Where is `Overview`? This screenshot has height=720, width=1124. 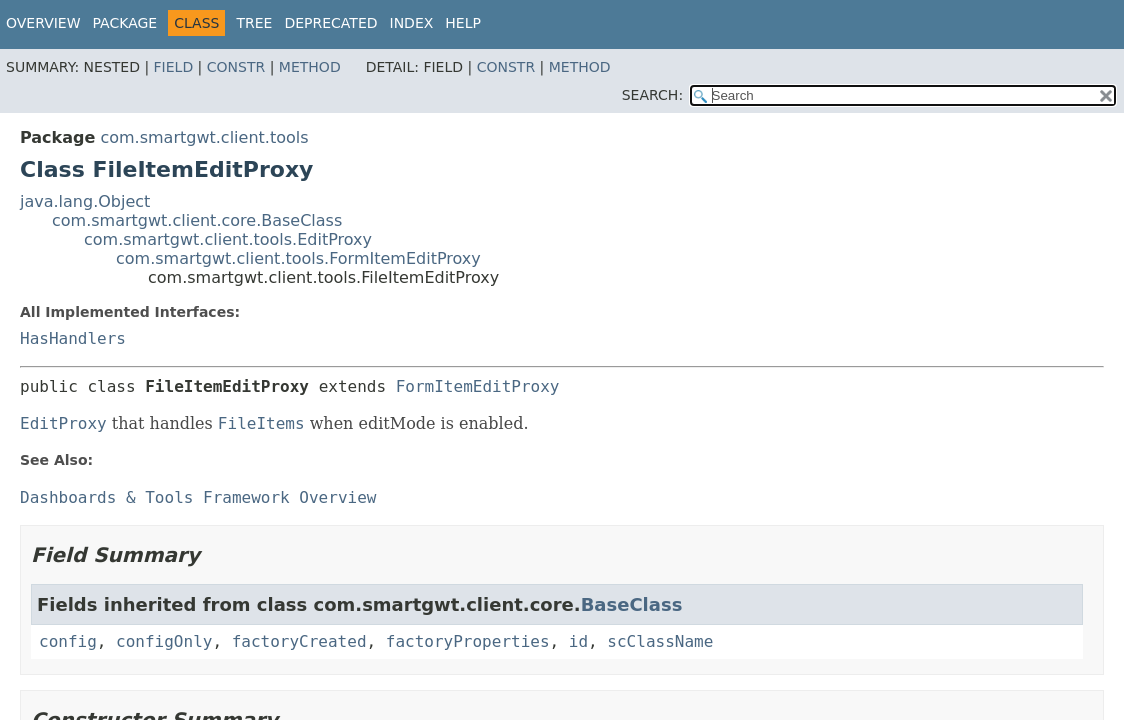 Overview is located at coordinates (43, 23).